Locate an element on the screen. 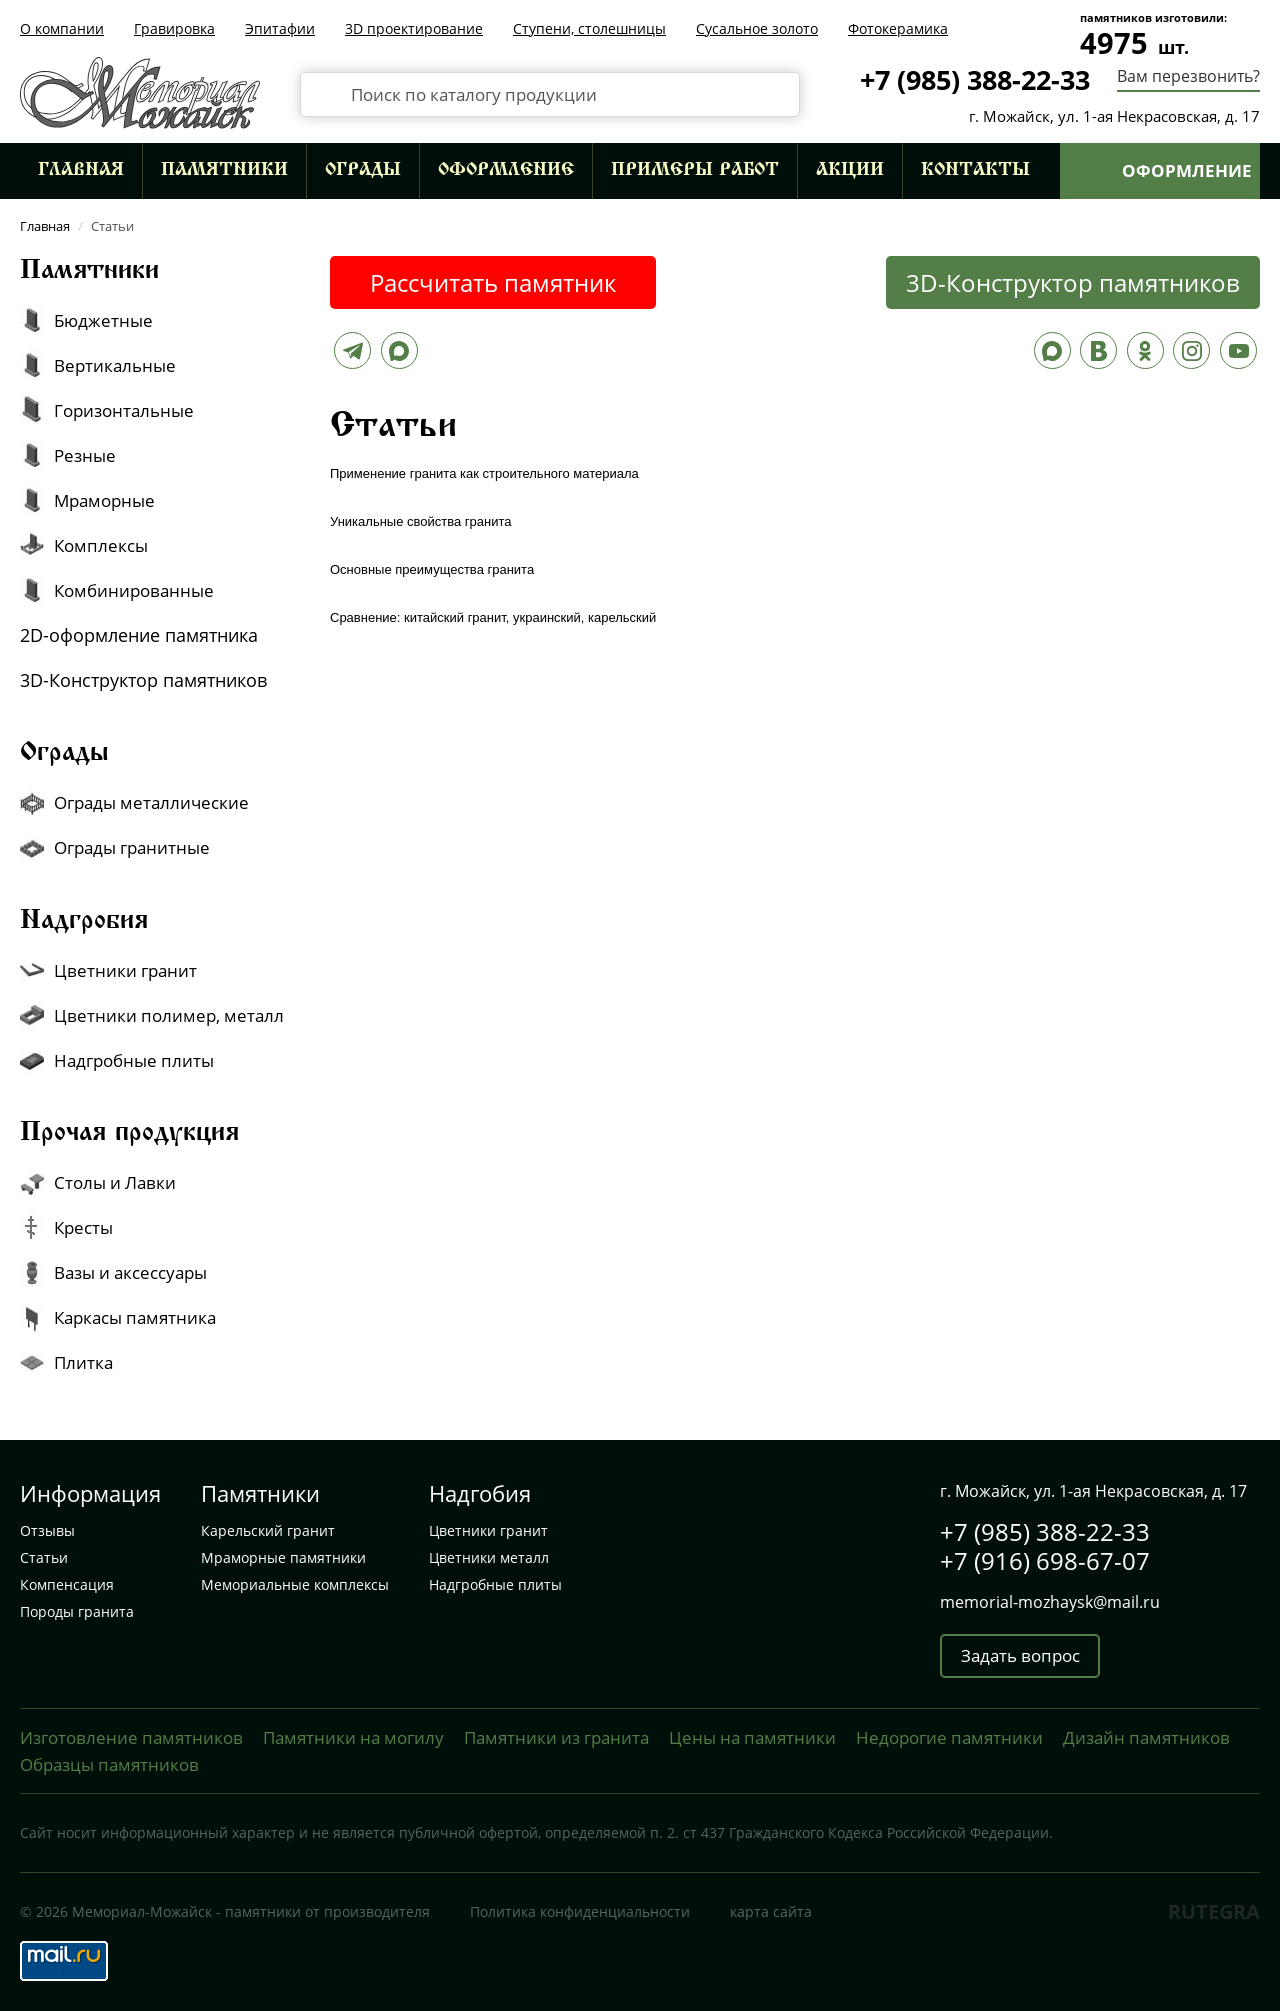 This screenshot has height=2011, width=1280. Статьи is located at coordinates (44, 1557).